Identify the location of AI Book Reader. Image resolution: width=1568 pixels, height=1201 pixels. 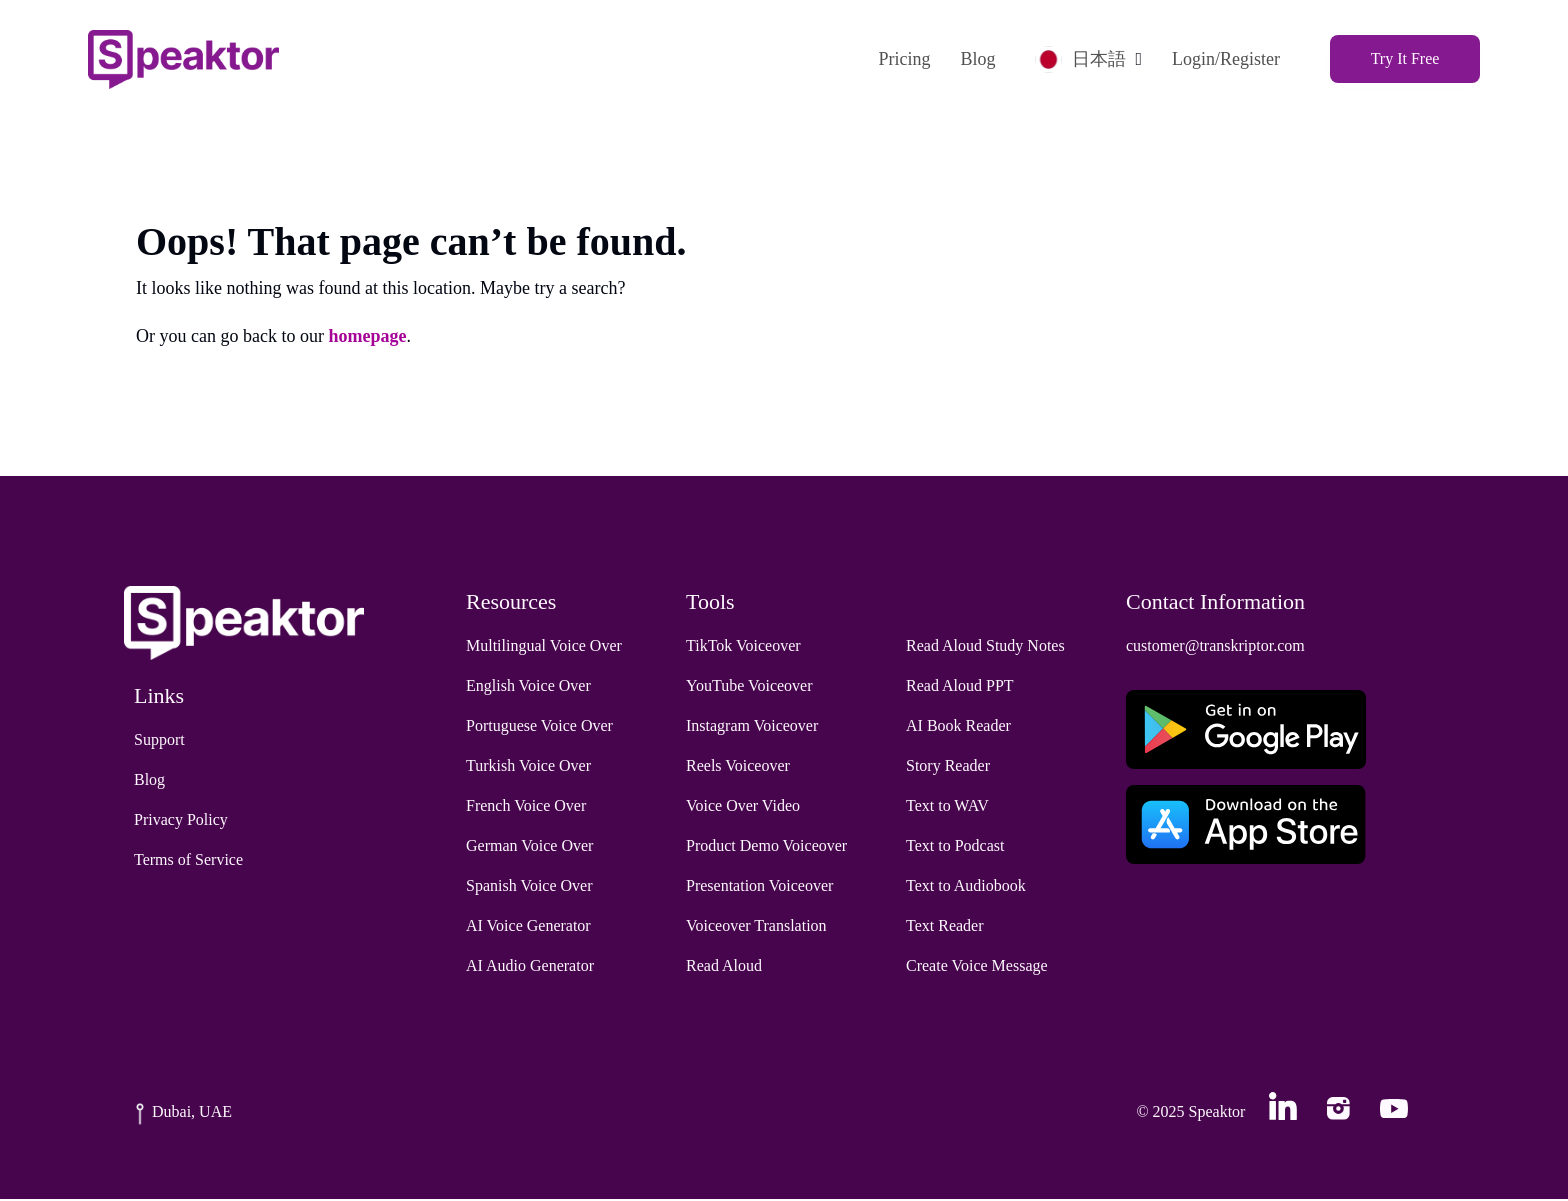
(958, 727).